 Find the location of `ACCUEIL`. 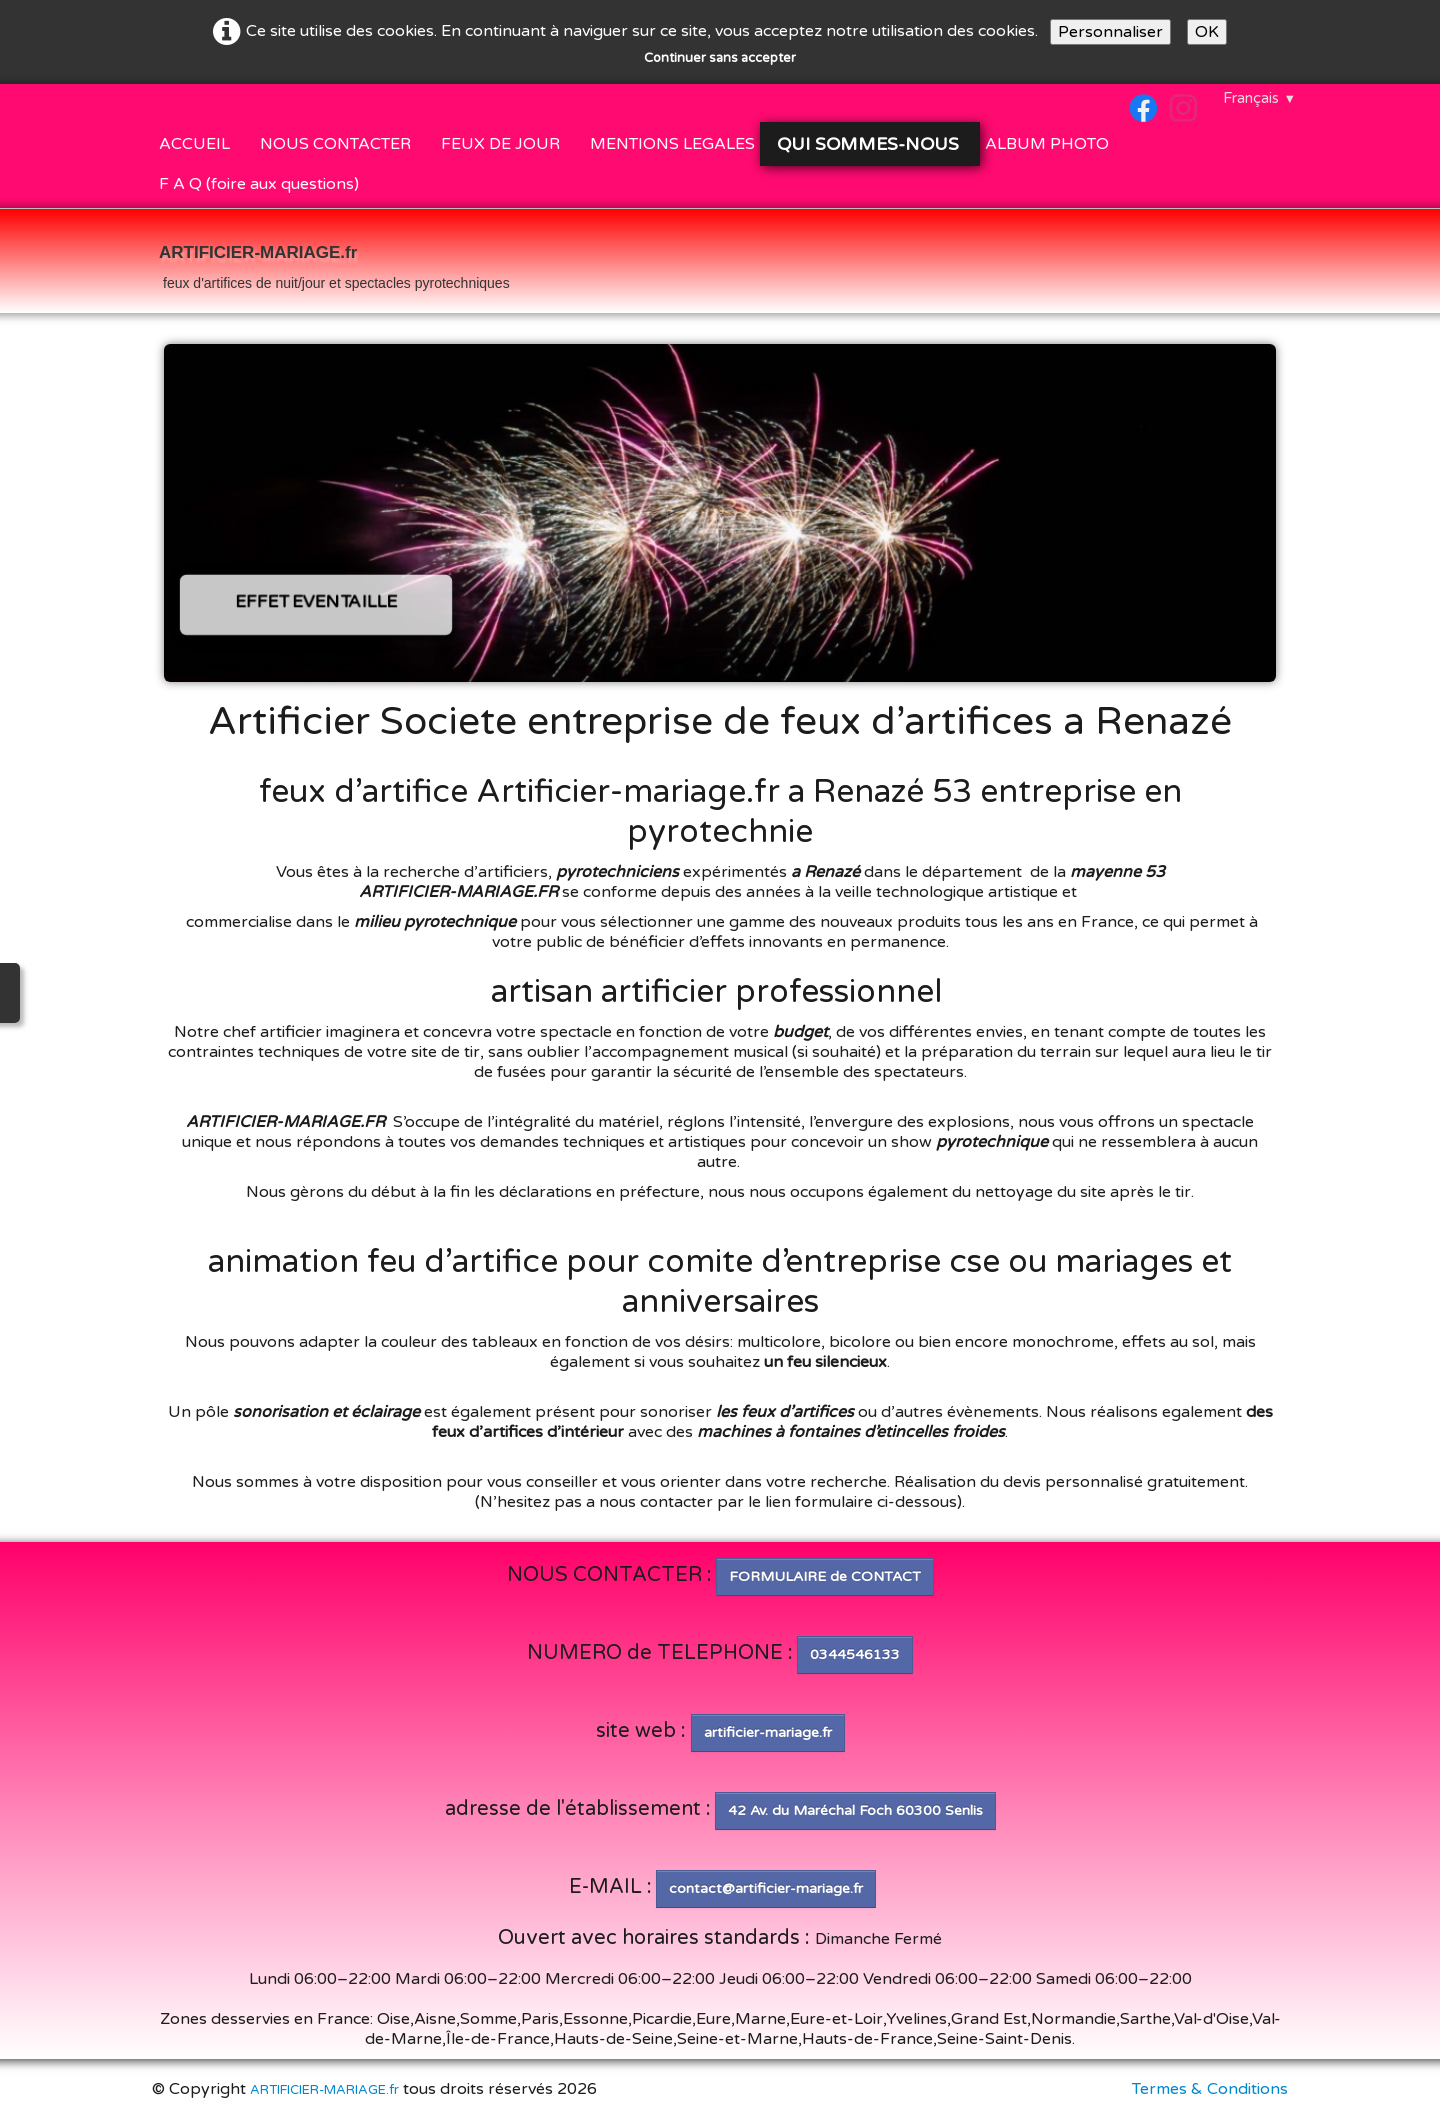

ACCUEIL is located at coordinates (194, 144).